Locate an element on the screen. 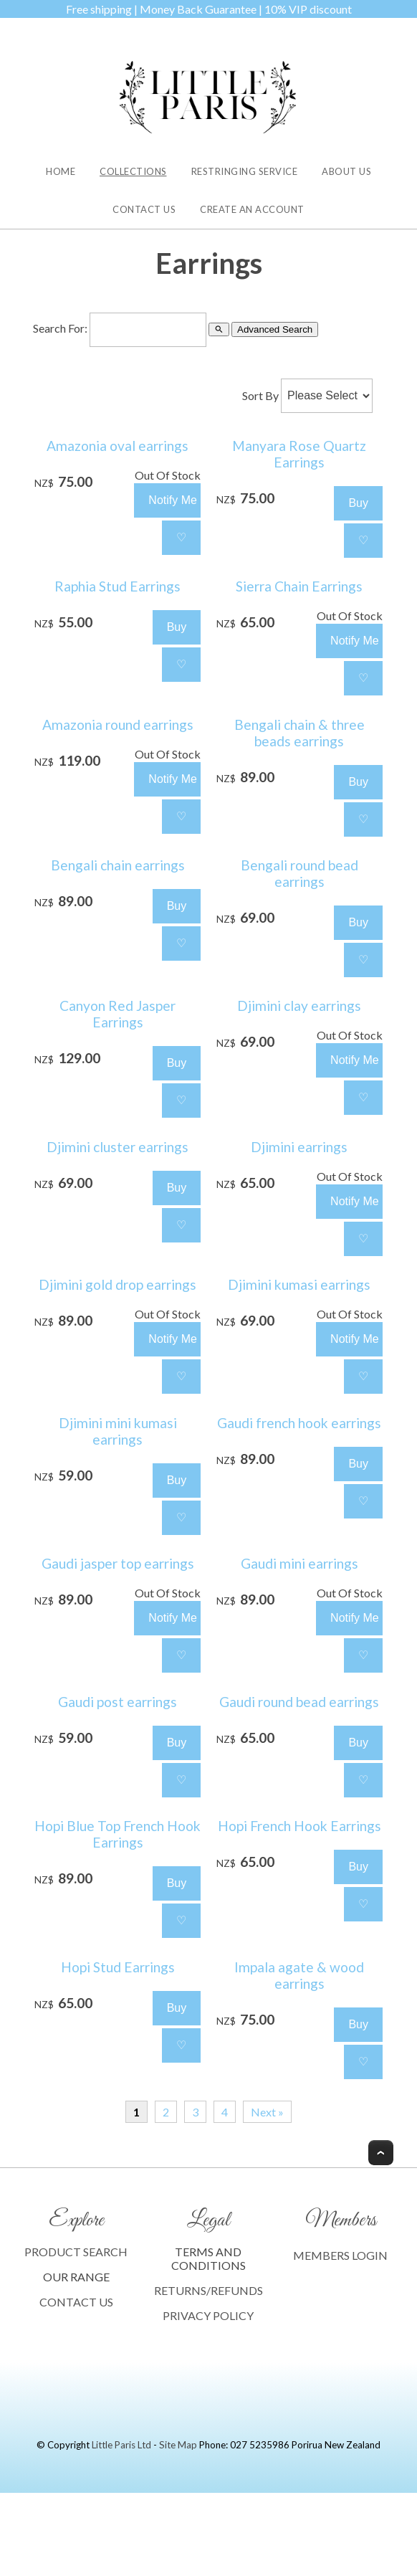 Image resolution: width=417 pixels, height=2576 pixels. Bengali chain & three beads earrings is located at coordinates (299, 732).